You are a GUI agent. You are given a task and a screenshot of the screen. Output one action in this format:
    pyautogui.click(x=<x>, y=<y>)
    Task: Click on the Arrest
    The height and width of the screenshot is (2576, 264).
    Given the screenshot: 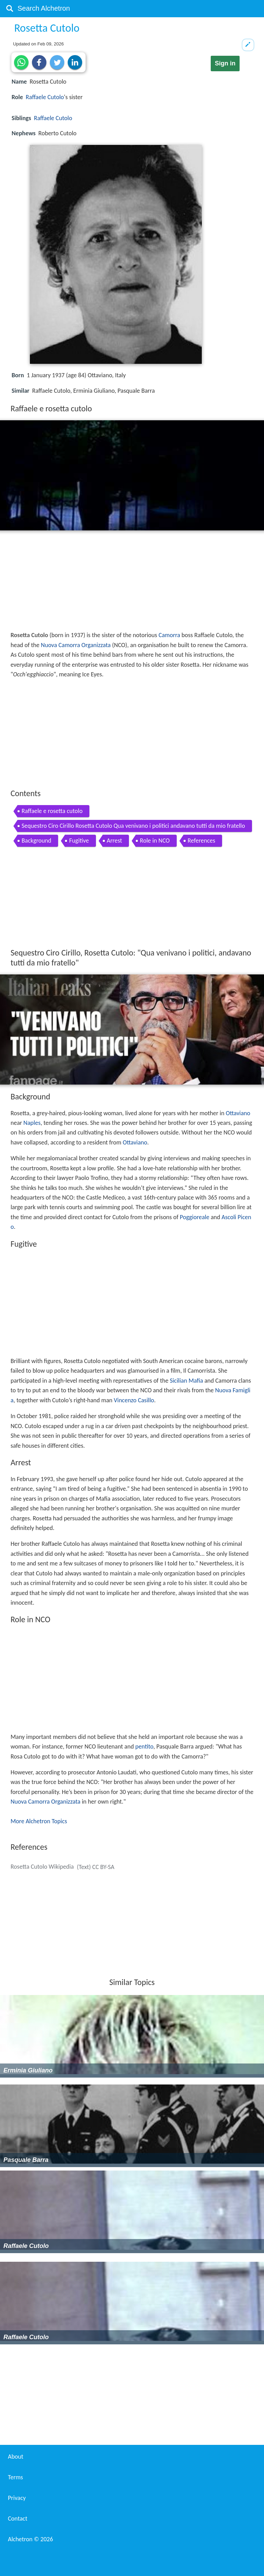 What is the action you would take?
    pyautogui.click(x=114, y=840)
    